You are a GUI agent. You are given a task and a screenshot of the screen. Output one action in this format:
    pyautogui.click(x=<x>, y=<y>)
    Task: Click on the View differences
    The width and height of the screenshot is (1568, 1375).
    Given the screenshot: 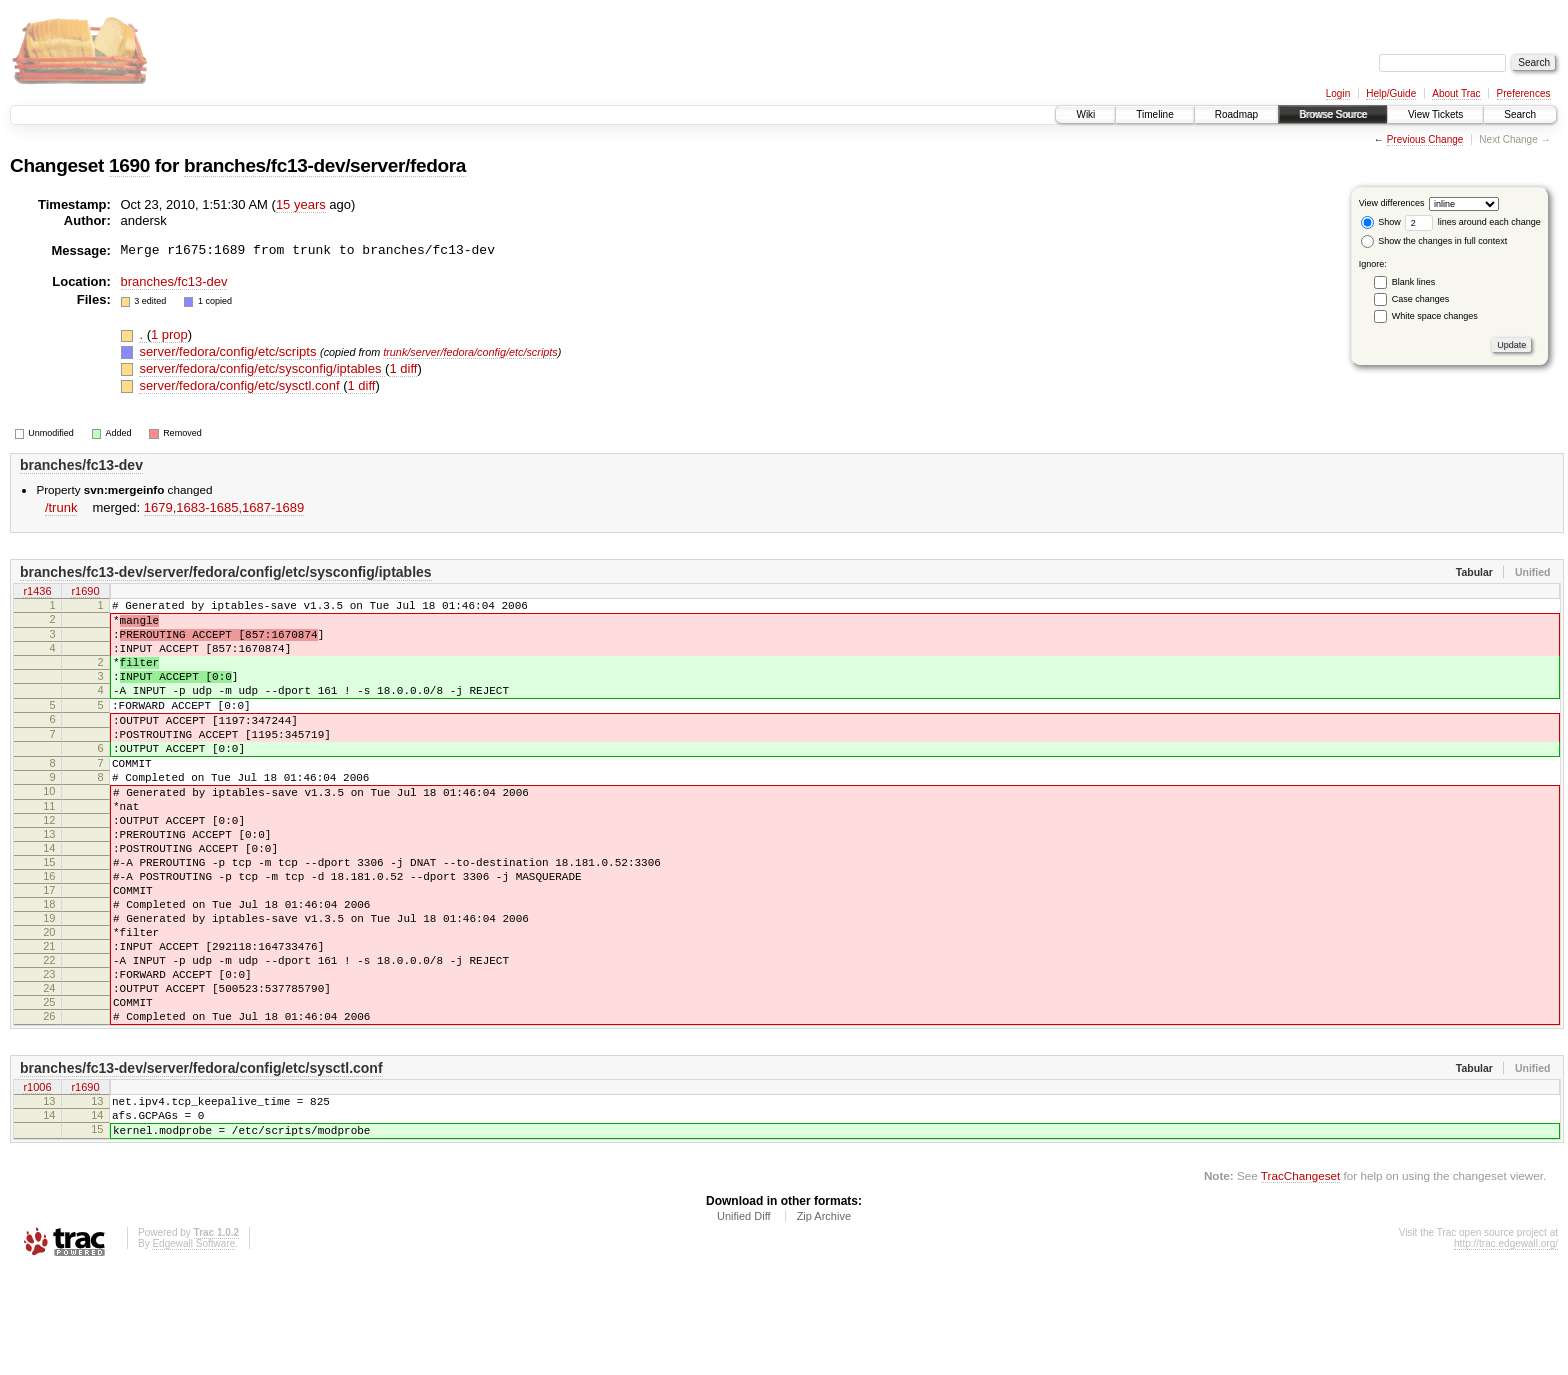 What is the action you would take?
    pyautogui.click(x=1392, y=203)
    